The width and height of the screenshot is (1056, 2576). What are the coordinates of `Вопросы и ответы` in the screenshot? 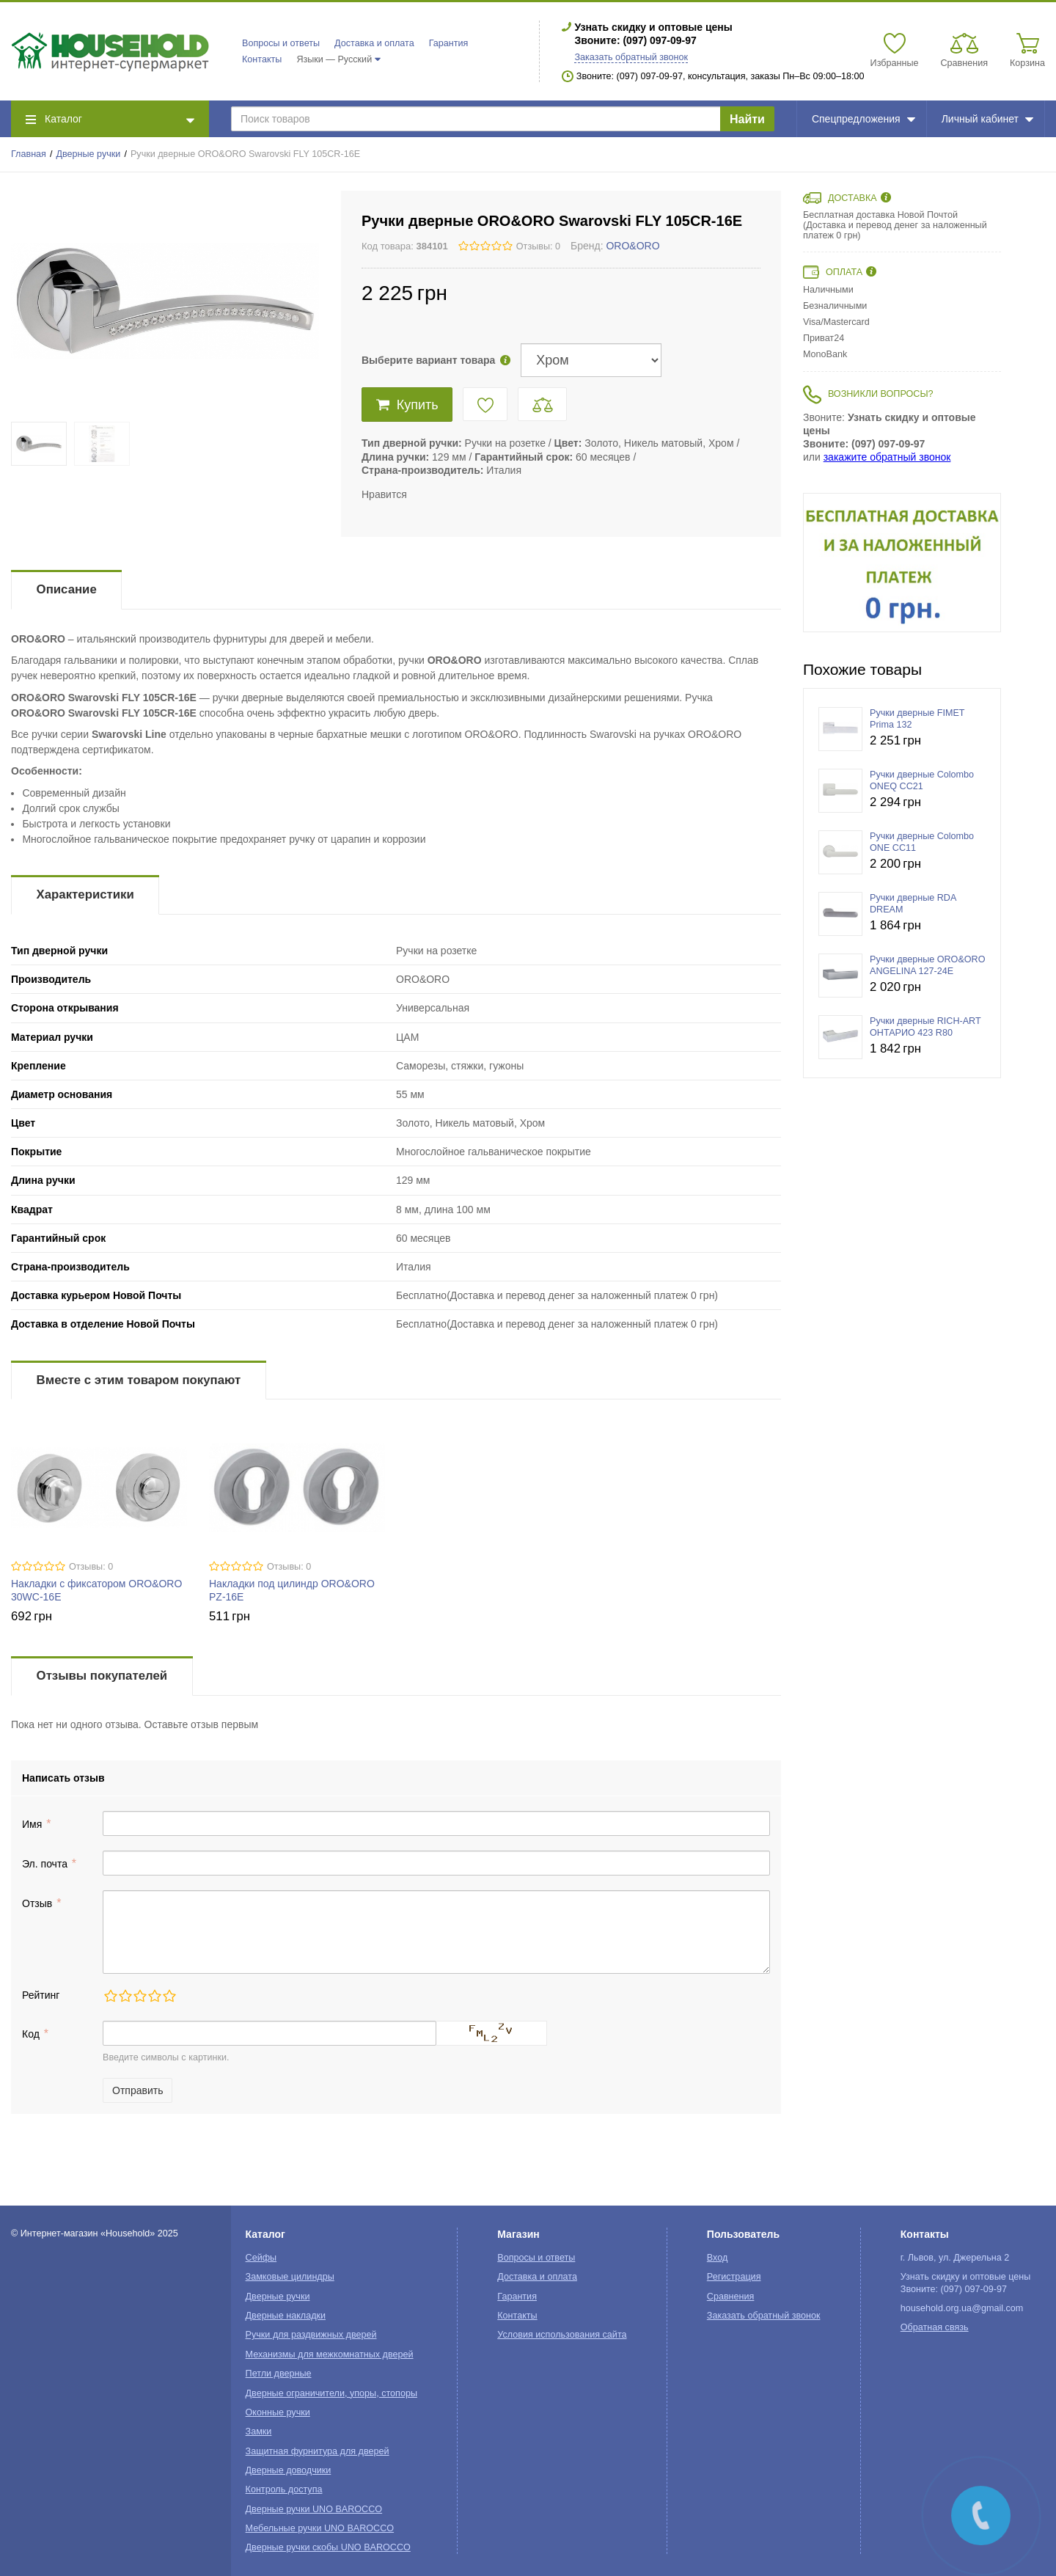 It's located at (281, 43).